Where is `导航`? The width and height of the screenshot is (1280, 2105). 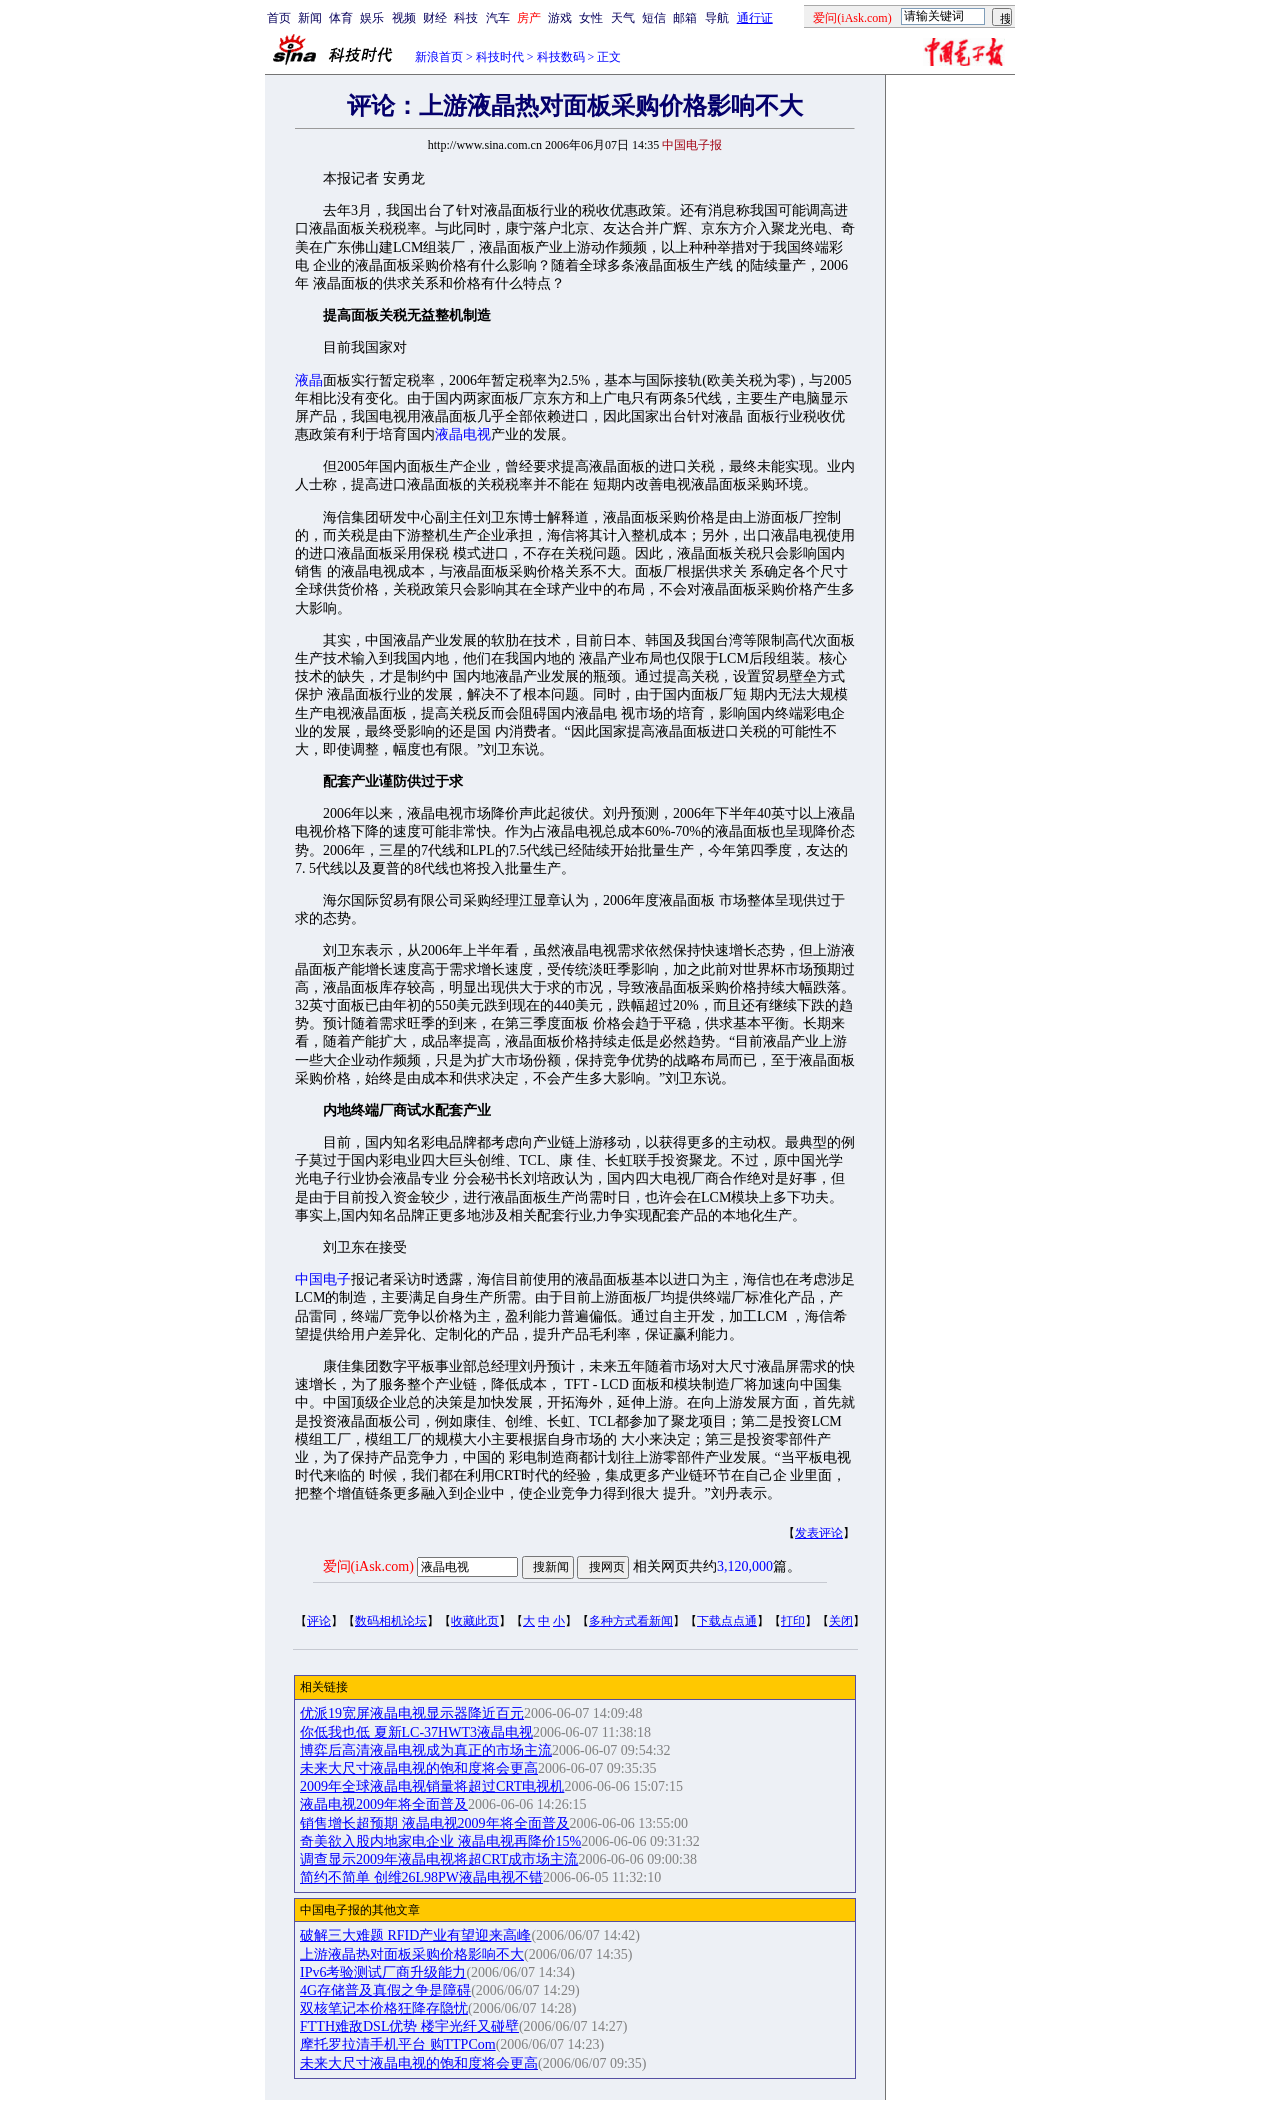
导航 is located at coordinates (717, 18).